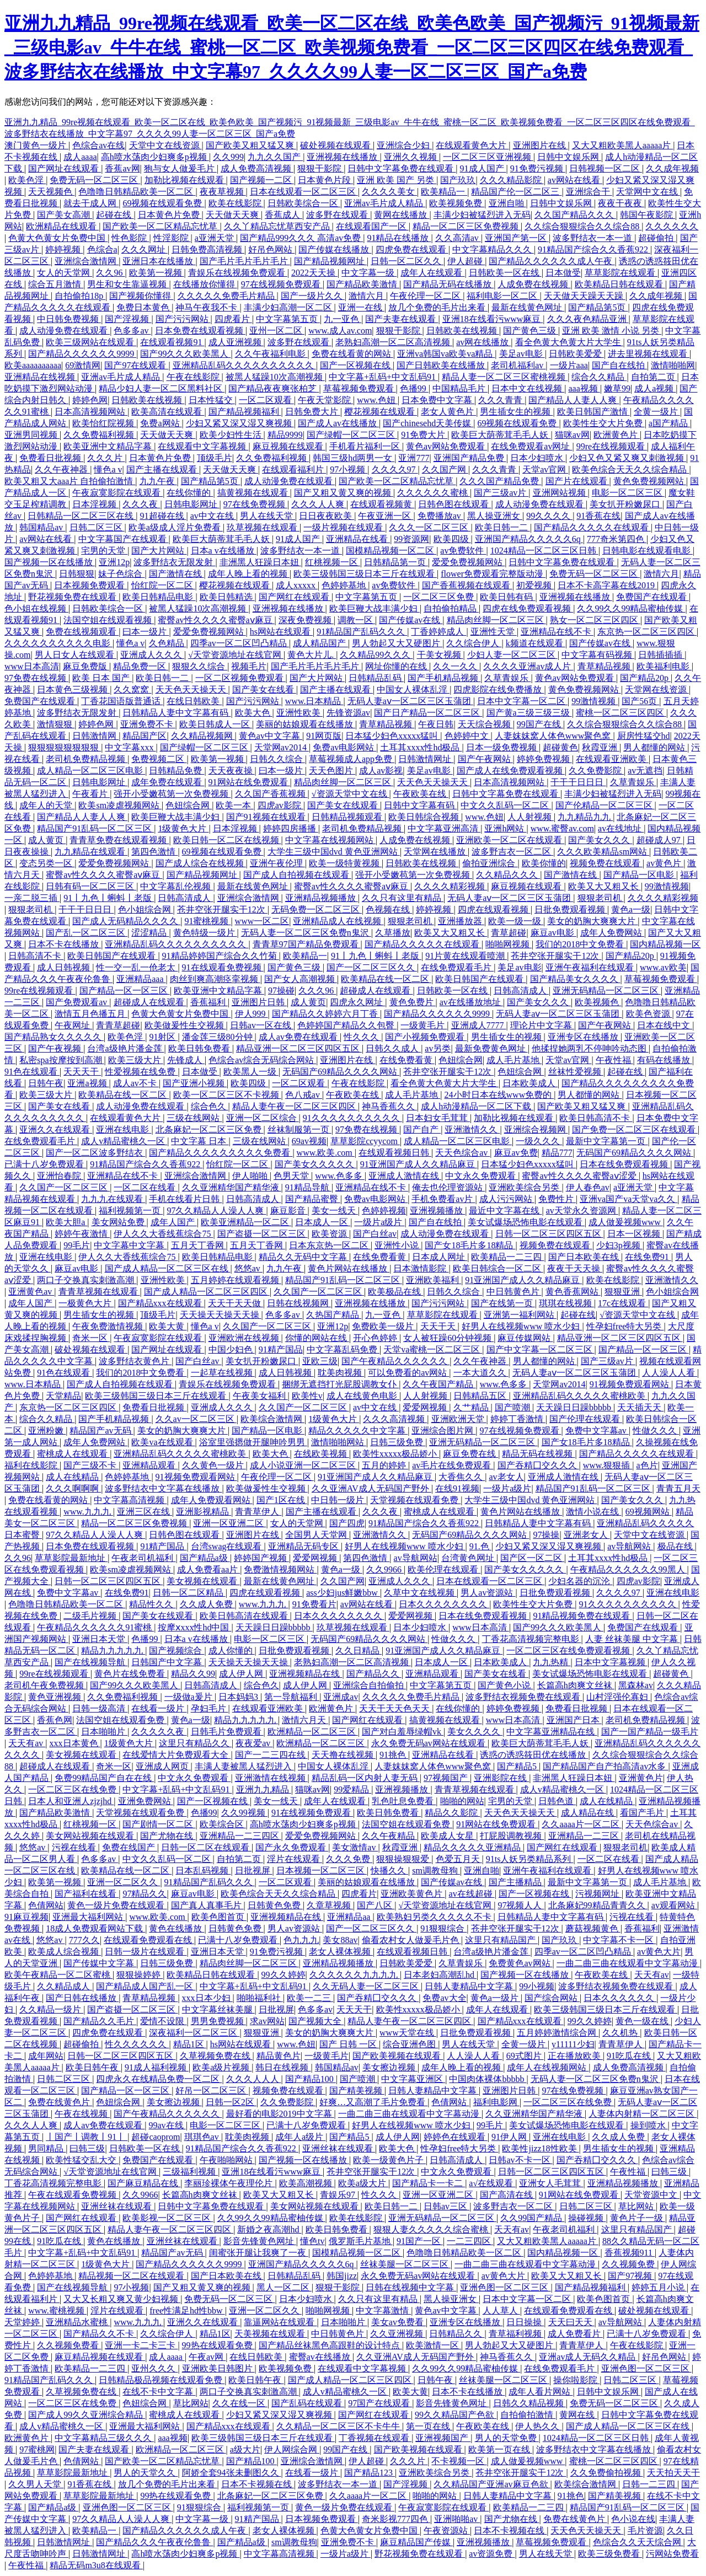 Image resolution: width=706 pixels, height=2576 pixels. Describe the element at coordinates (661, 654) in the screenshot. I see `日韩插插插` at that location.